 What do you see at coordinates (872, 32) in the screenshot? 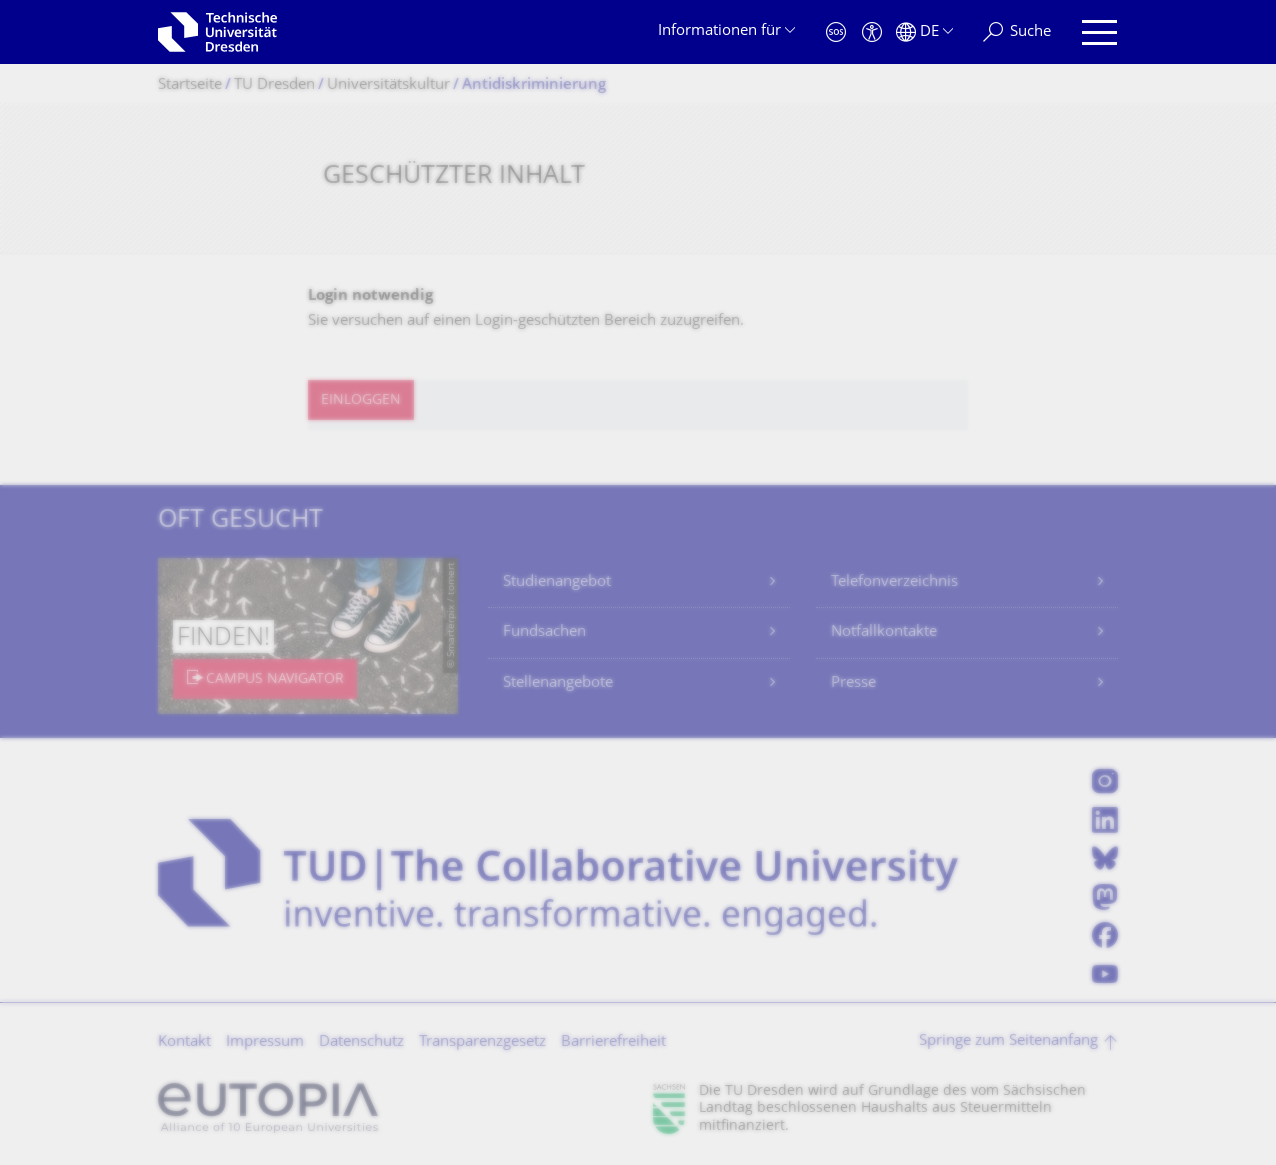
I see `[Barrierefreiheit]` at bounding box center [872, 32].